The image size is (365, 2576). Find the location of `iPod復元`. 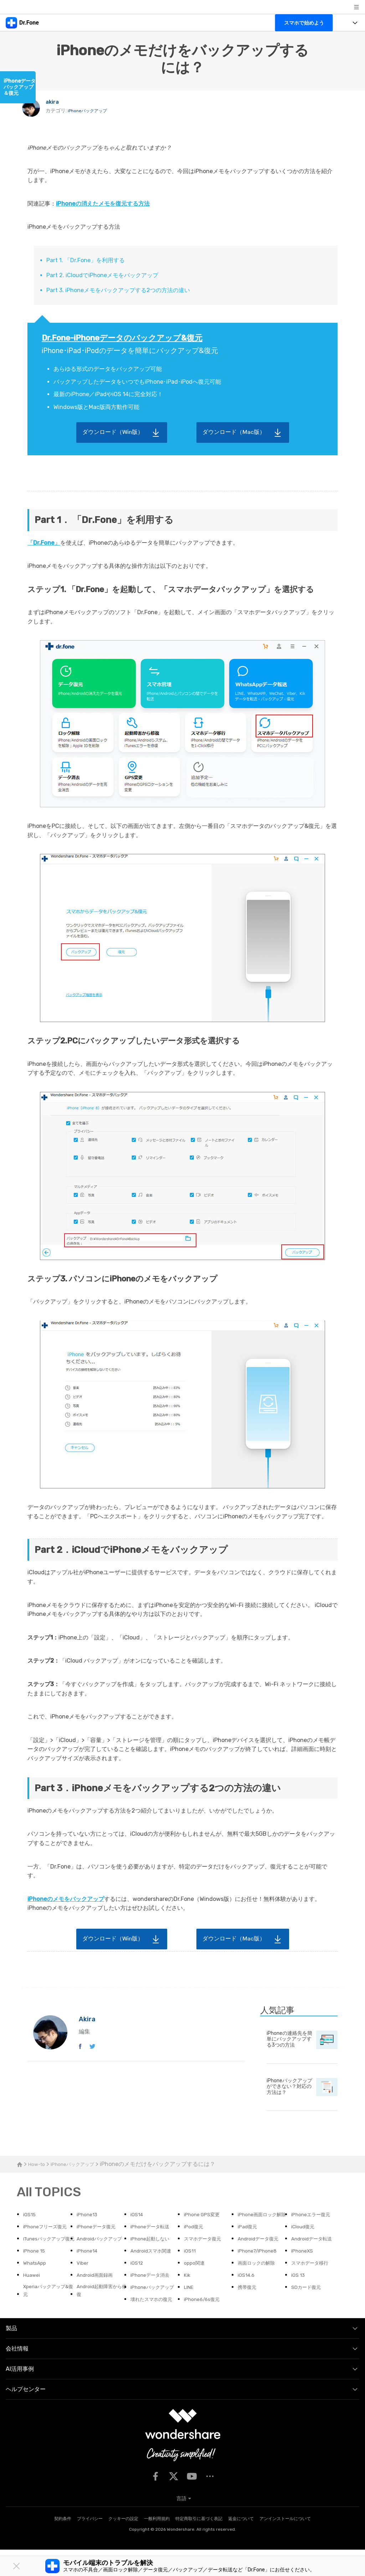

iPod復元 is located at coordinates (142, 2240).